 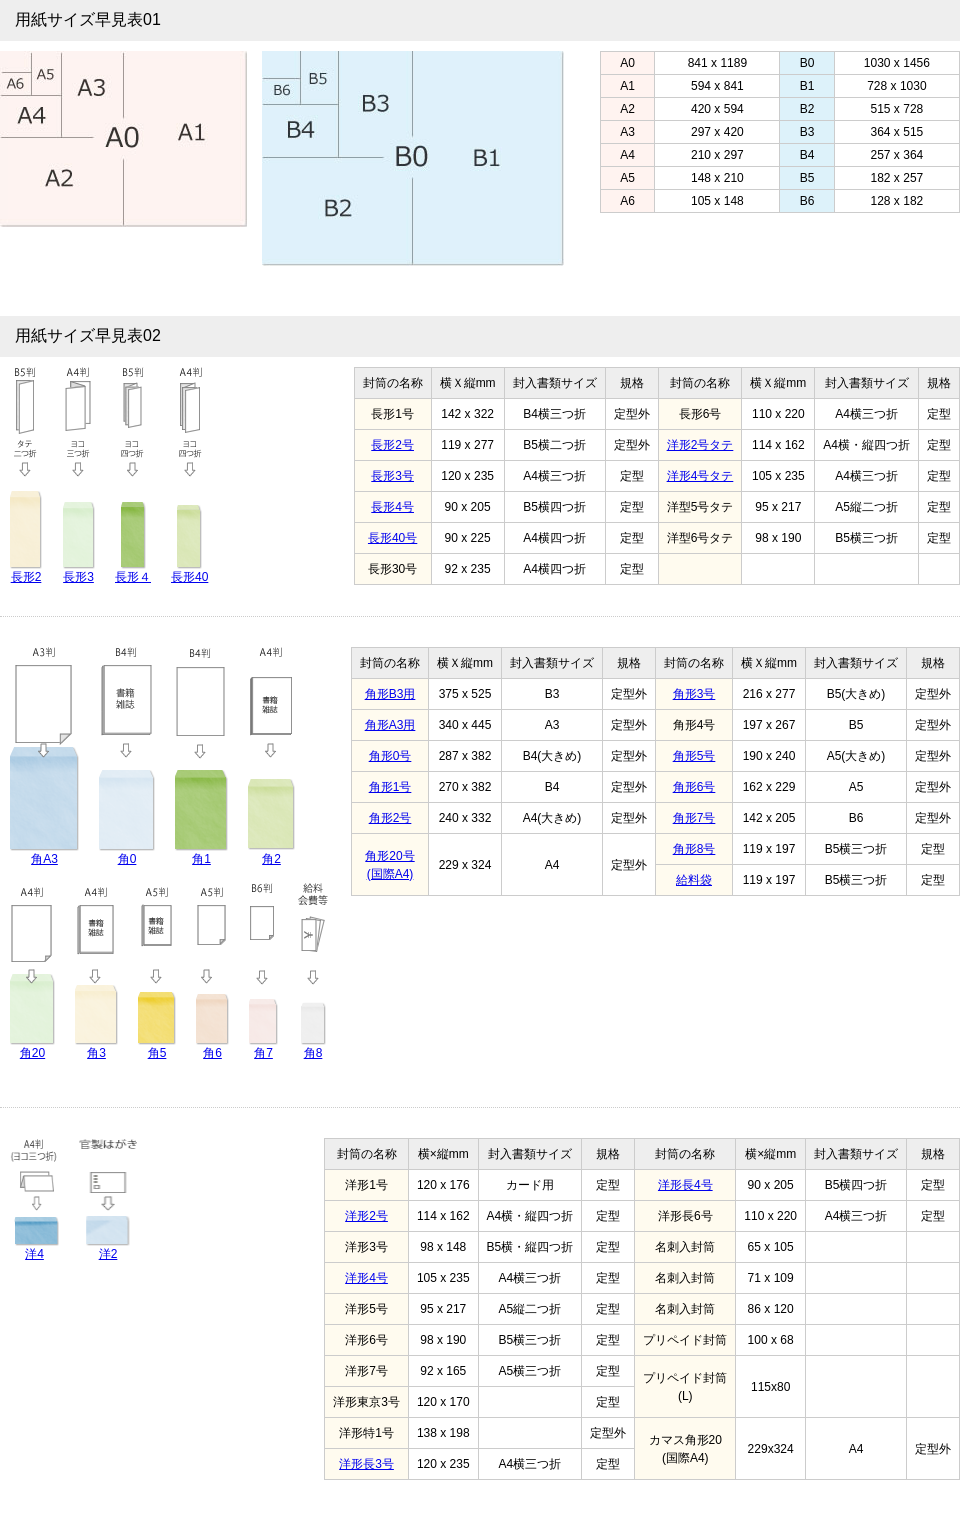 I want to click on 角20, so click(x=32, y=1053).